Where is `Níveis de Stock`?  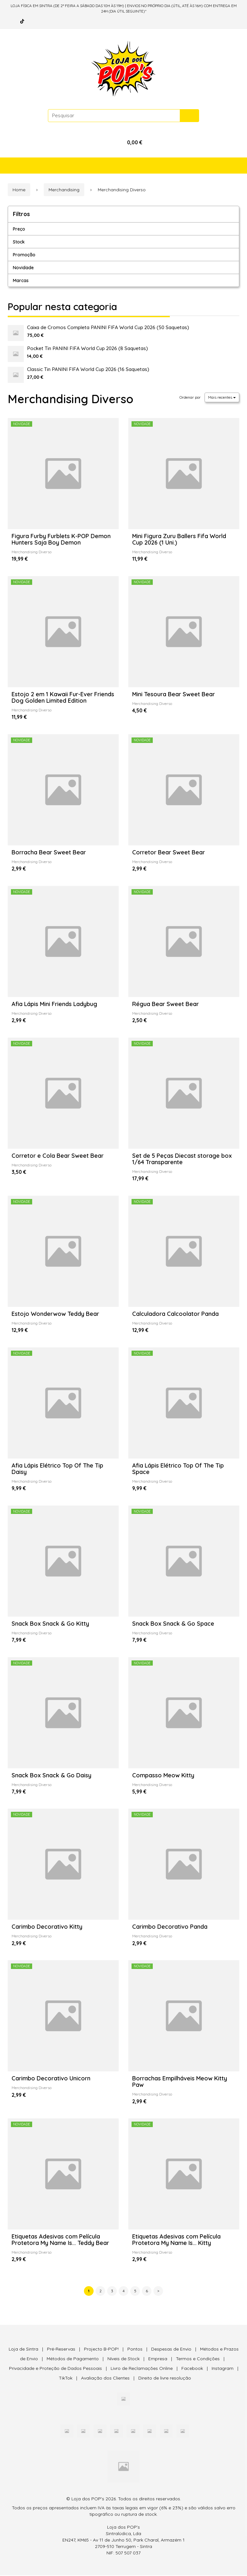
Níveis de Stock is located at coordinates (123, 2359).